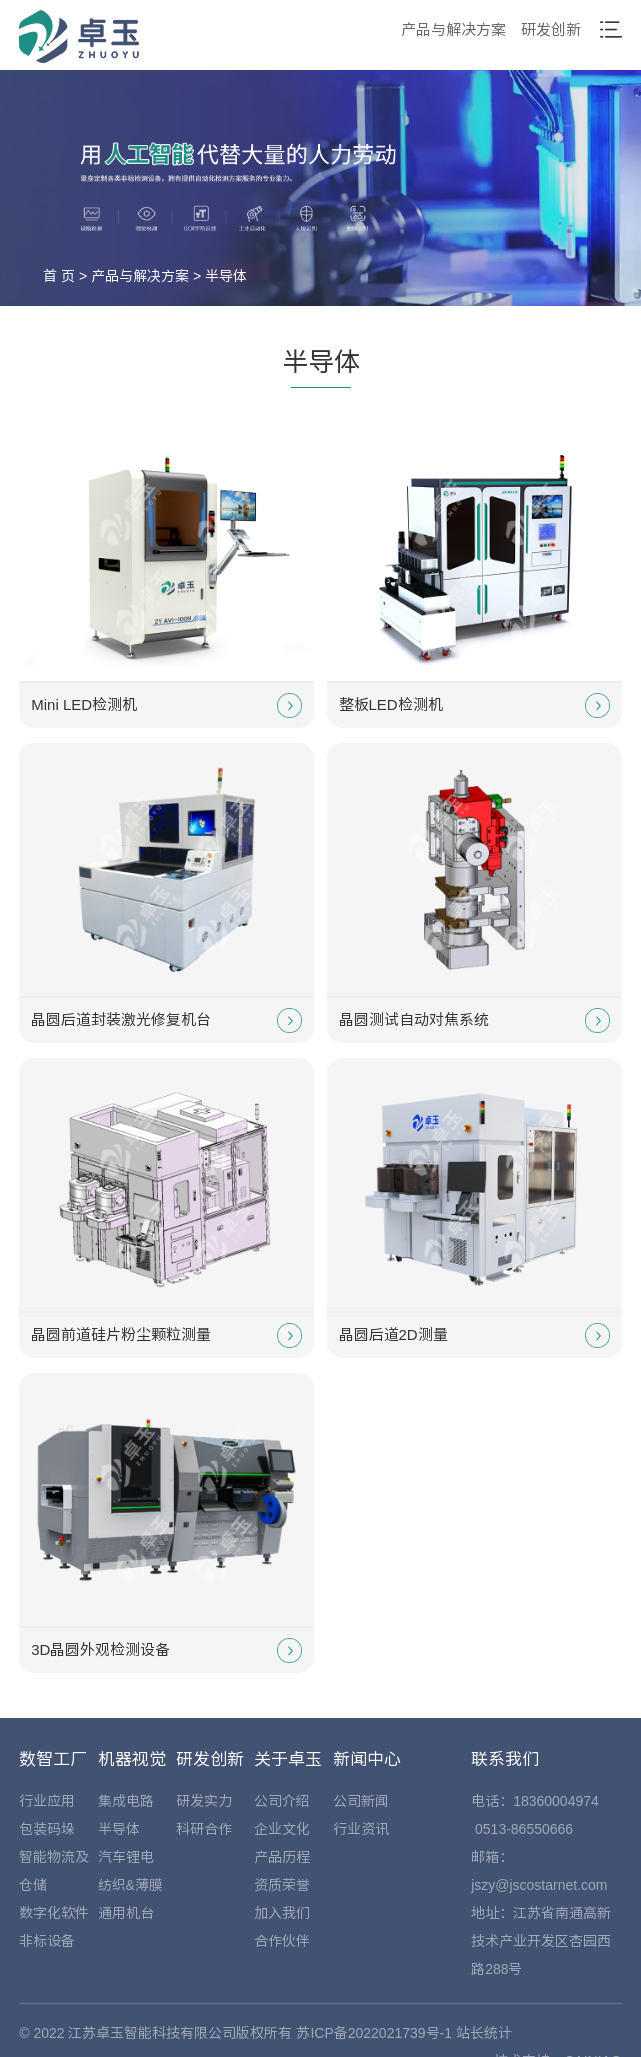 The height and width of the screenshot is (2057, 641). Describe the element at coordinates (166, 705) in the screenshot. I see `Mini LED检测机` at that location.